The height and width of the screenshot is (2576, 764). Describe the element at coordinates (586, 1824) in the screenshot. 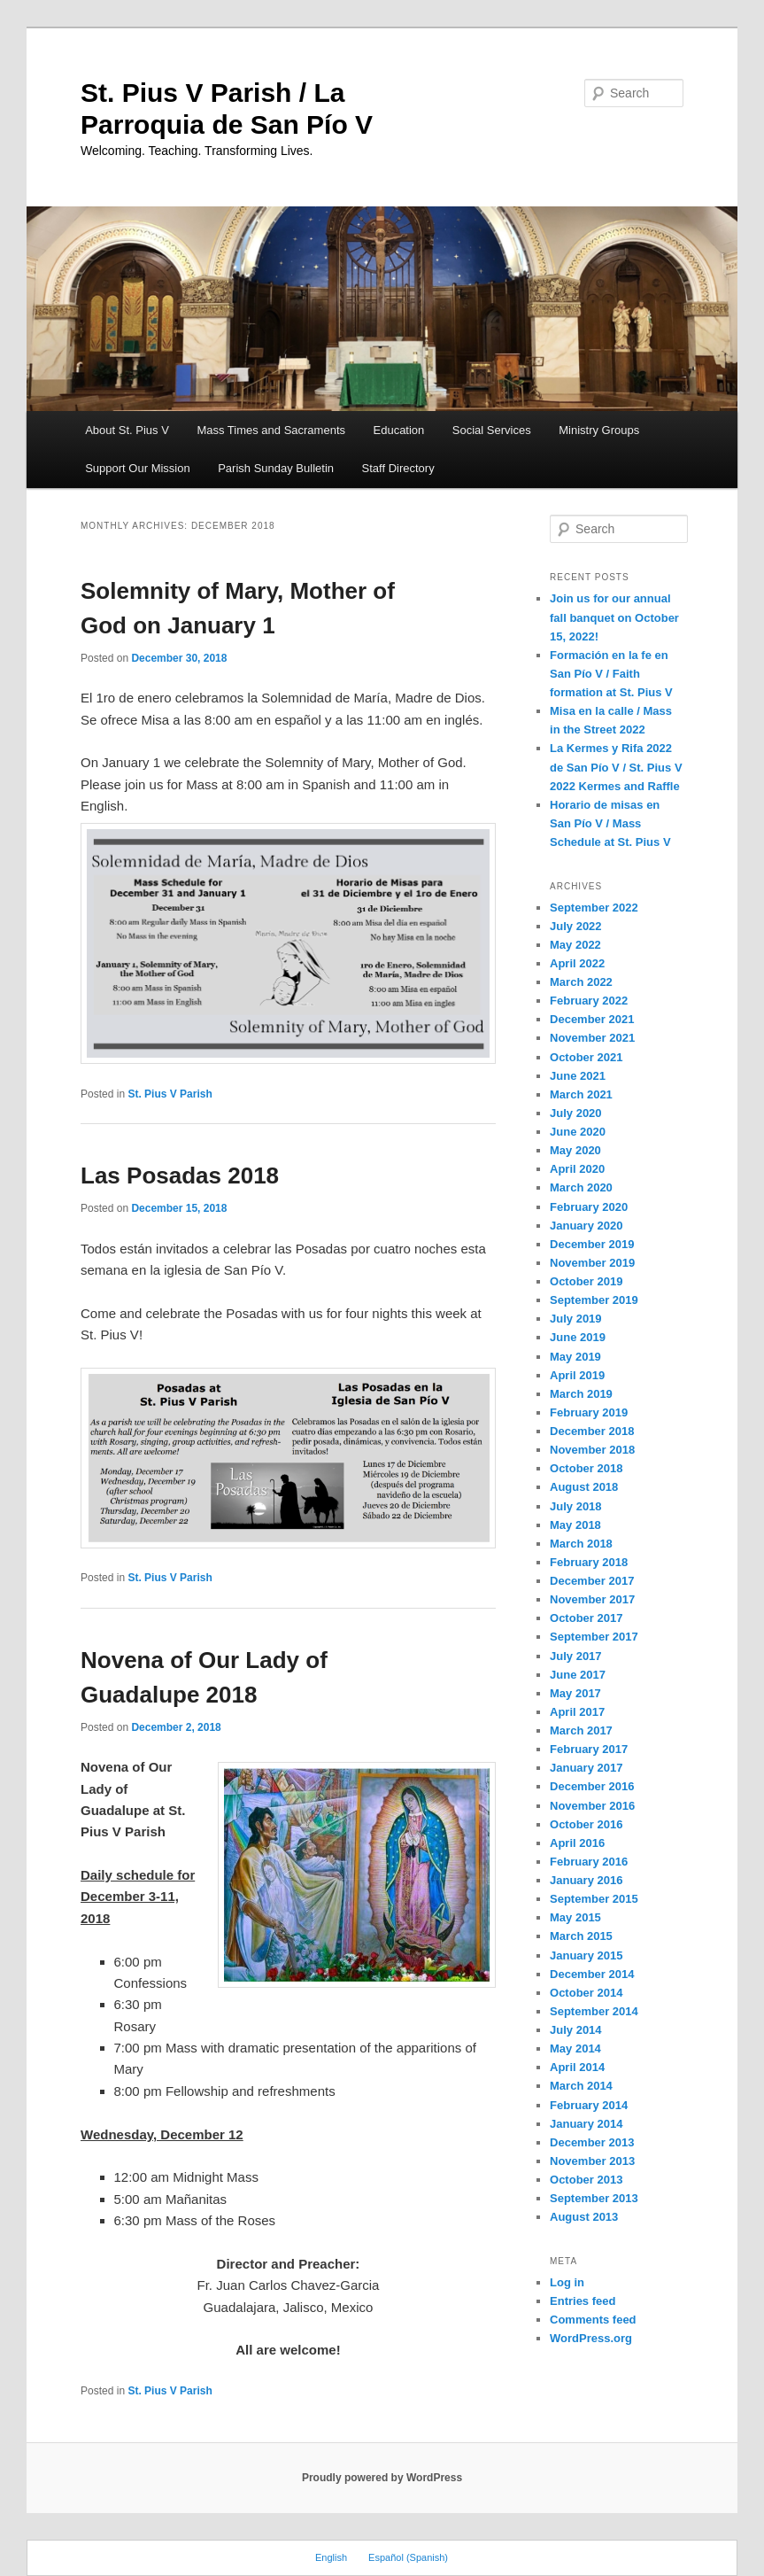

I see `October 2016` at that location.